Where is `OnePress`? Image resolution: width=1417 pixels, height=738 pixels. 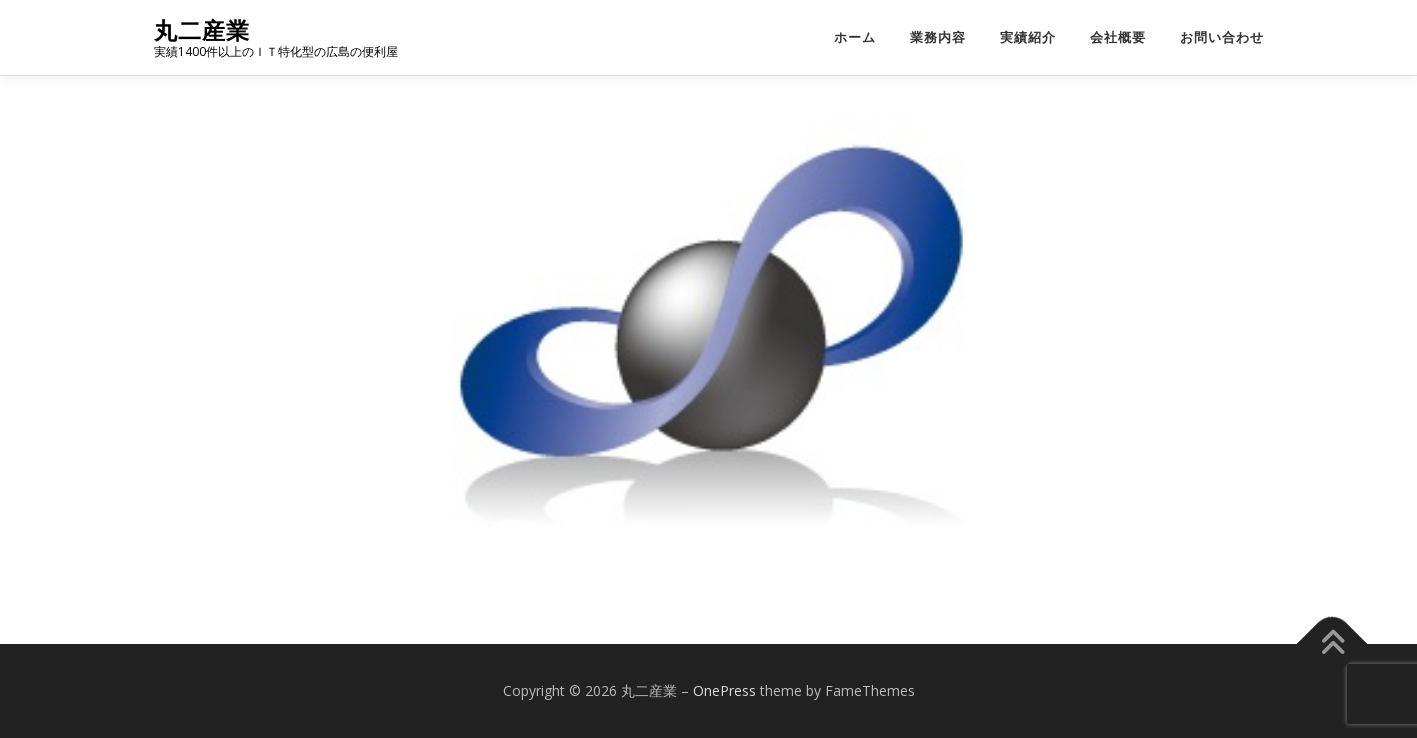 OnePress is located at coordinates (724, 690).